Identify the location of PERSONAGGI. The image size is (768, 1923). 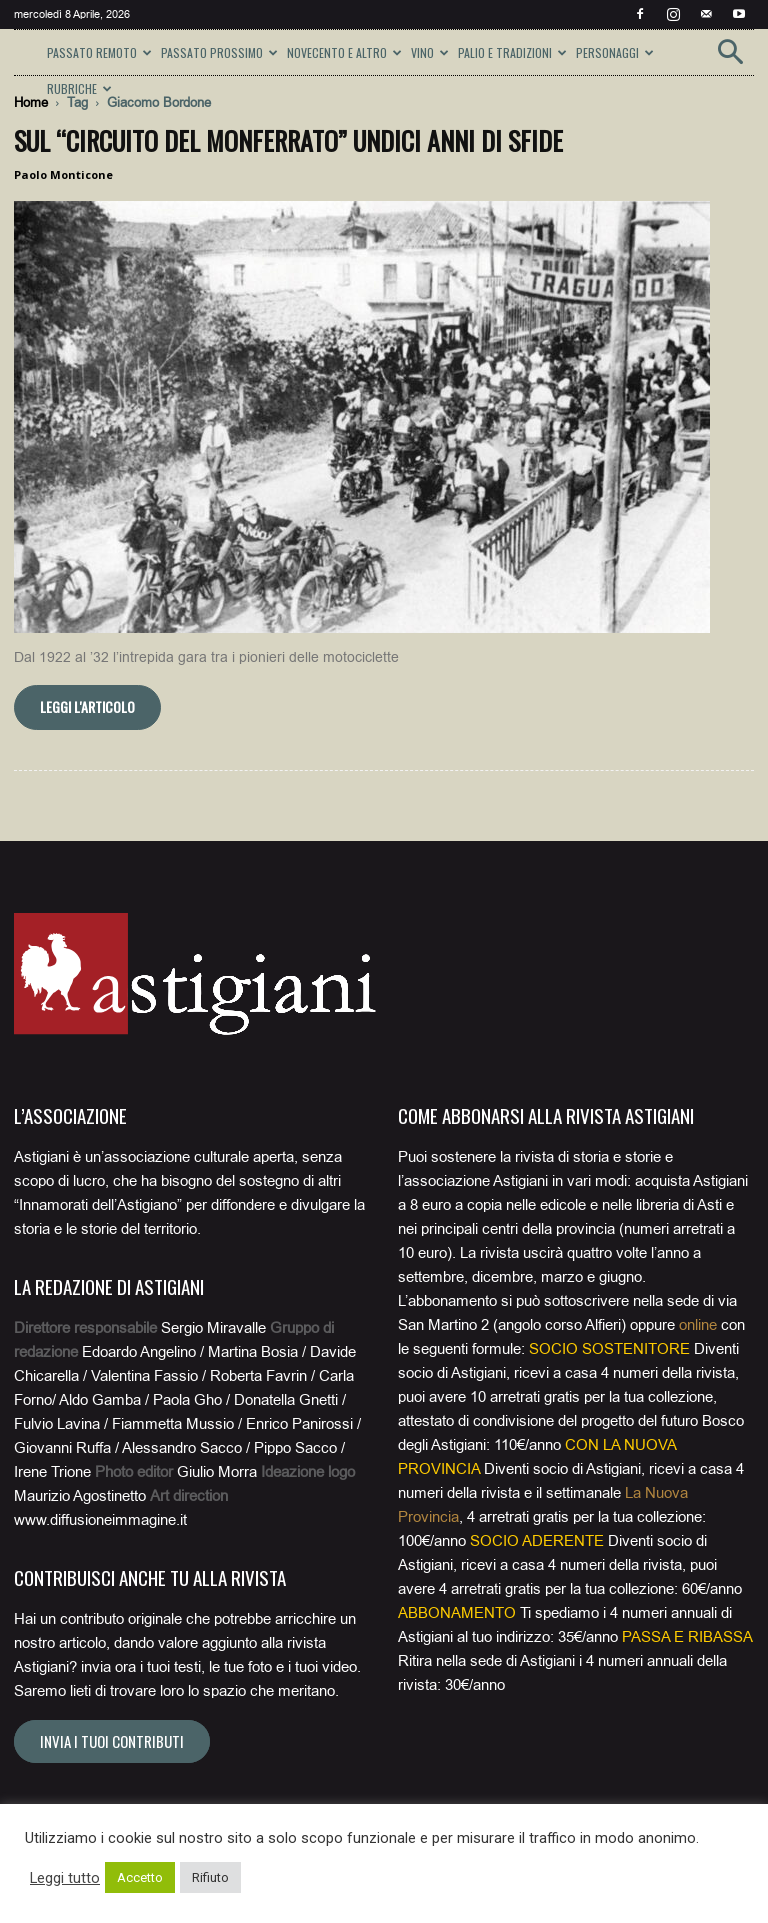
(615, 52).